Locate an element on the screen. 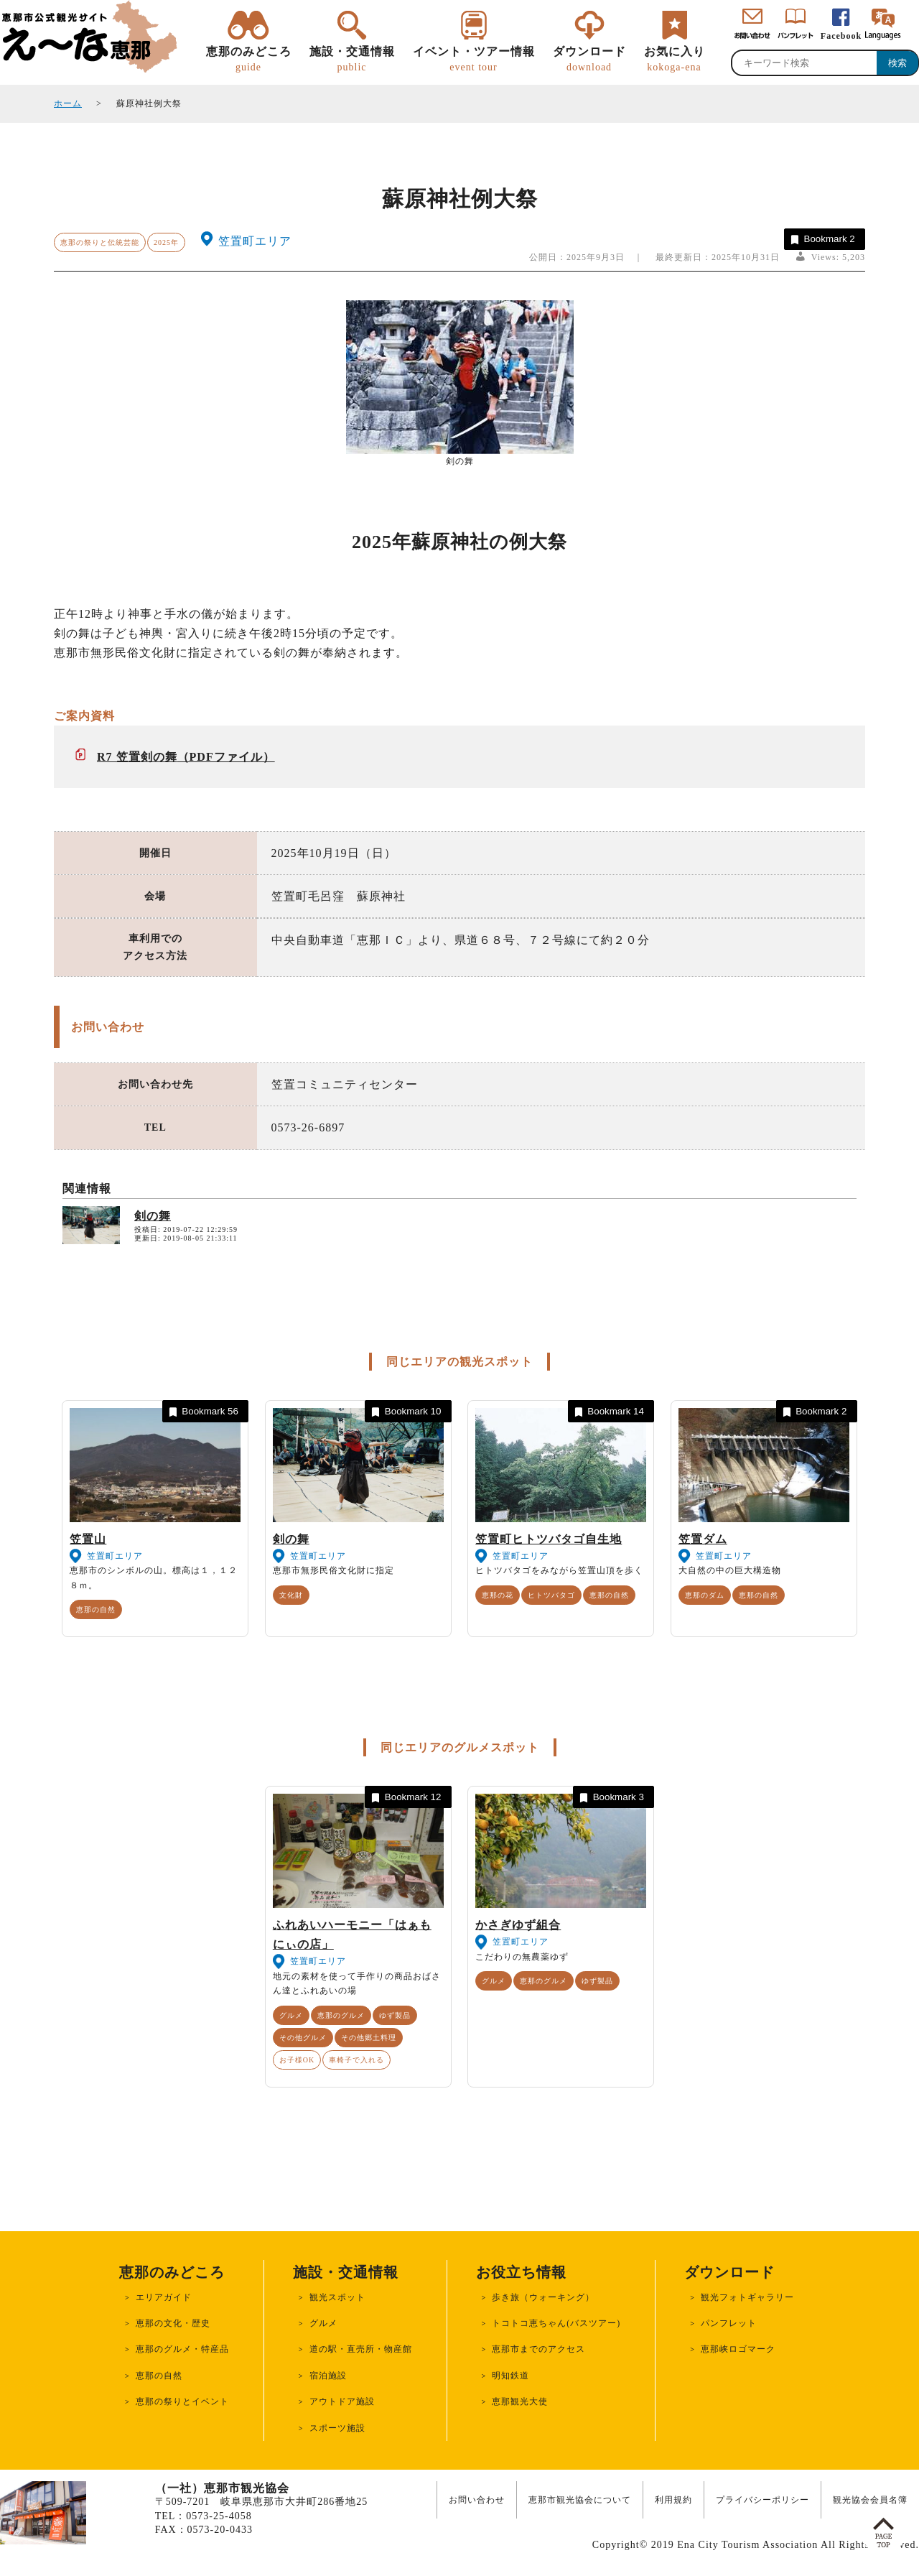 Image resolution: width=919 pixels, height=2576 pixels. アウトドア施設 is located at coordinates (342, 2401).